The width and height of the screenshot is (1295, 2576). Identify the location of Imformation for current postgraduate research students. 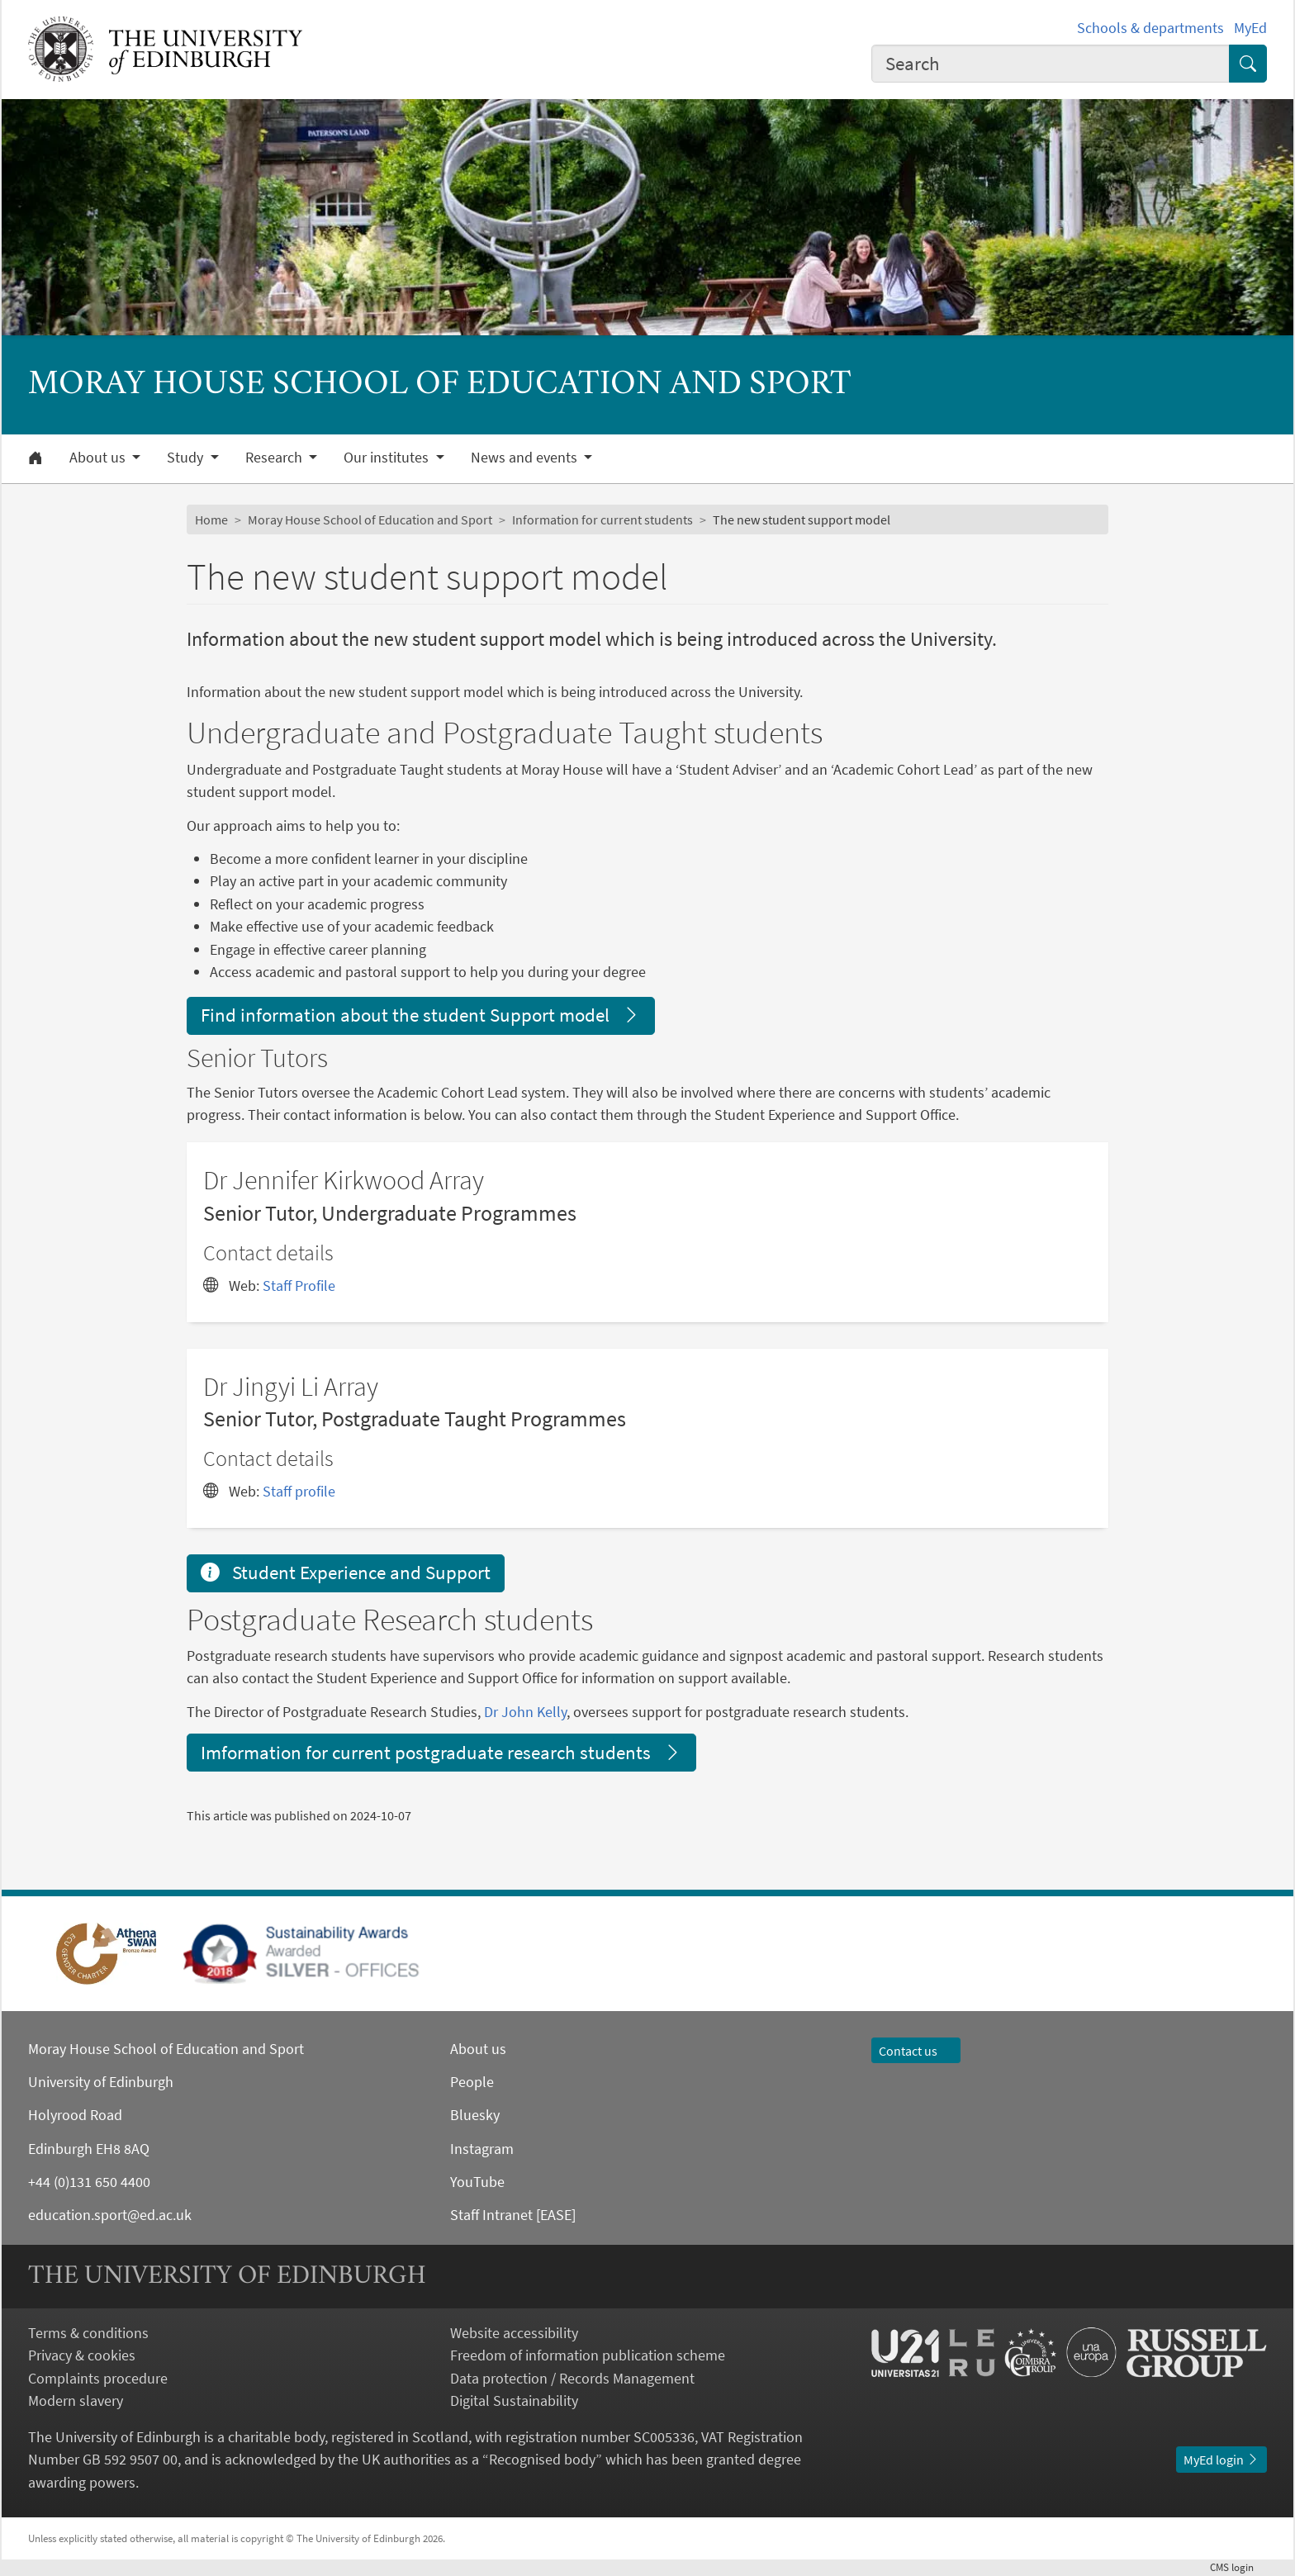
(441, 1752).